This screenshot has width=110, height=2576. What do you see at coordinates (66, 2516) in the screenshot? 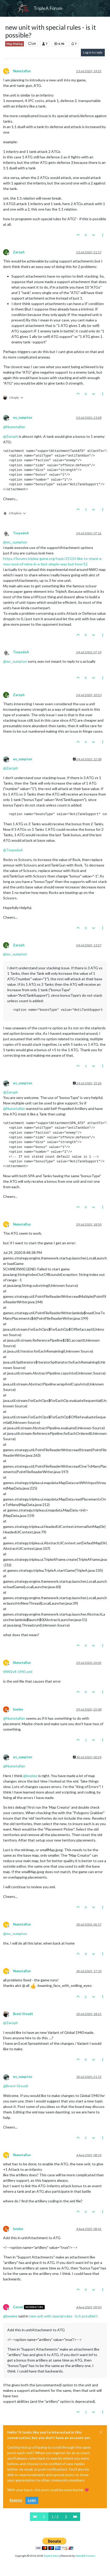
I see `[Next Page]` at bounding box center [66, 2516].